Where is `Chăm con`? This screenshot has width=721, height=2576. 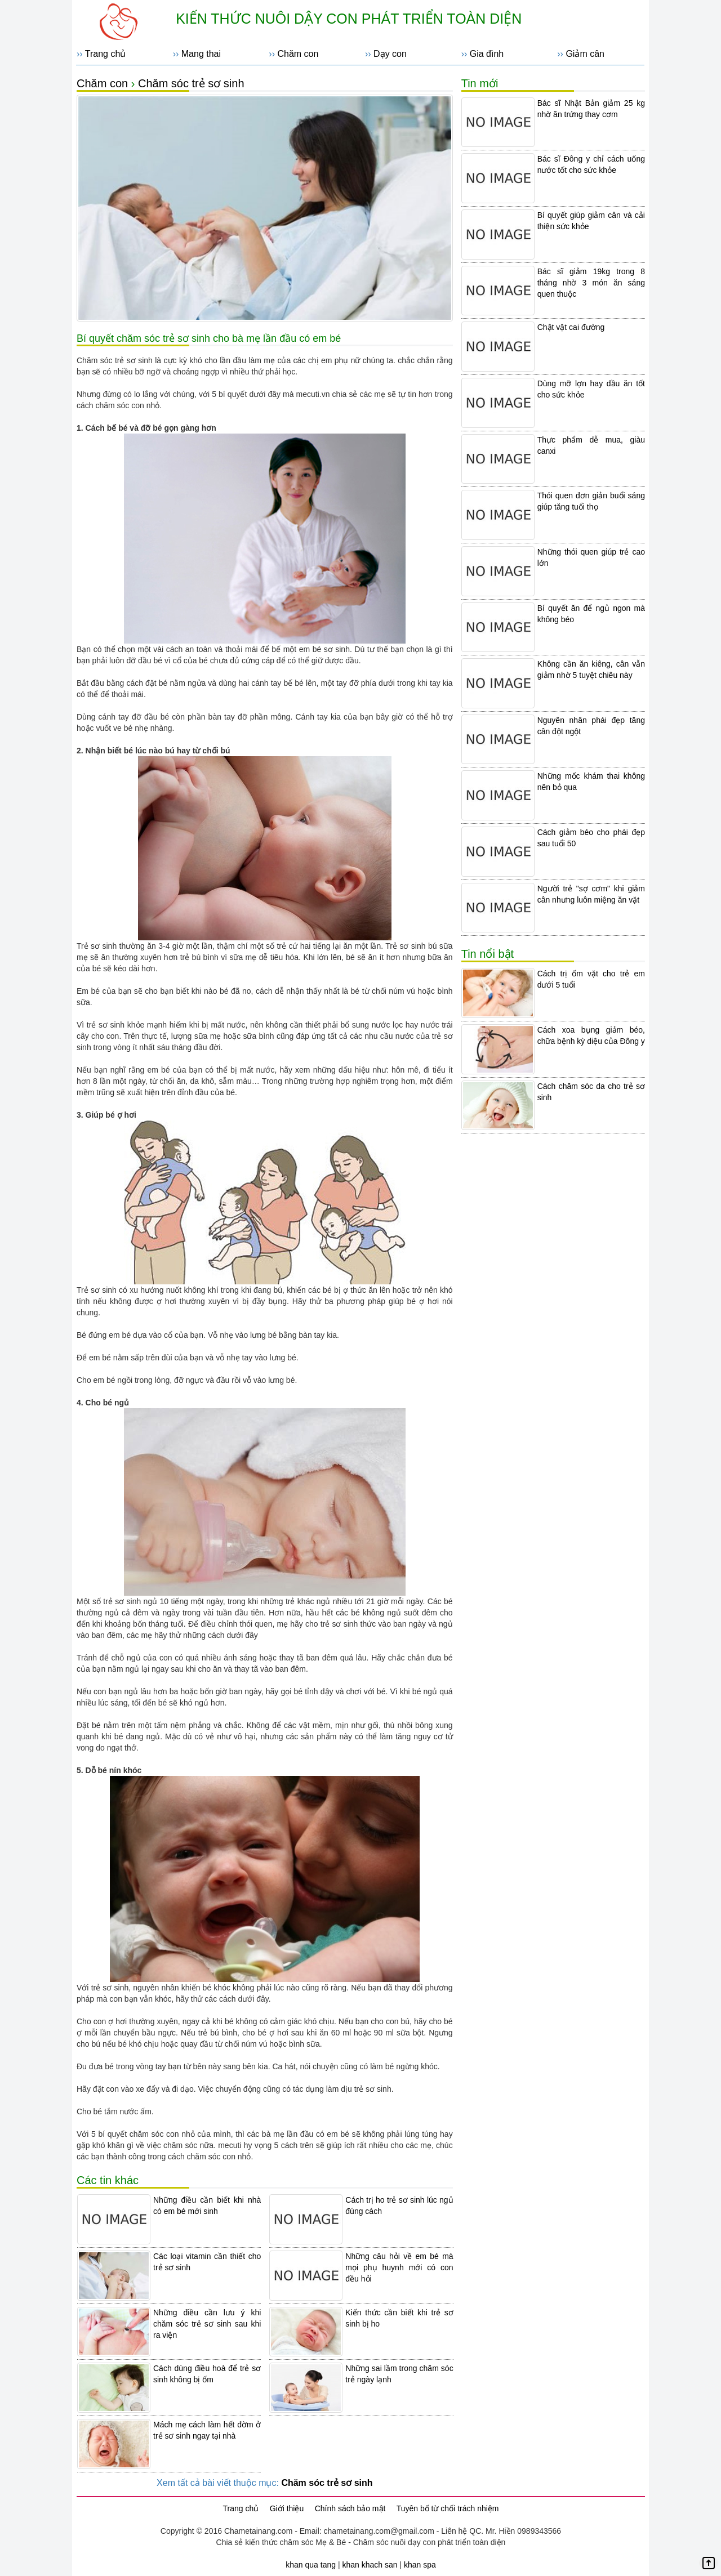 Chăm con is located at coordinates (297, 54).